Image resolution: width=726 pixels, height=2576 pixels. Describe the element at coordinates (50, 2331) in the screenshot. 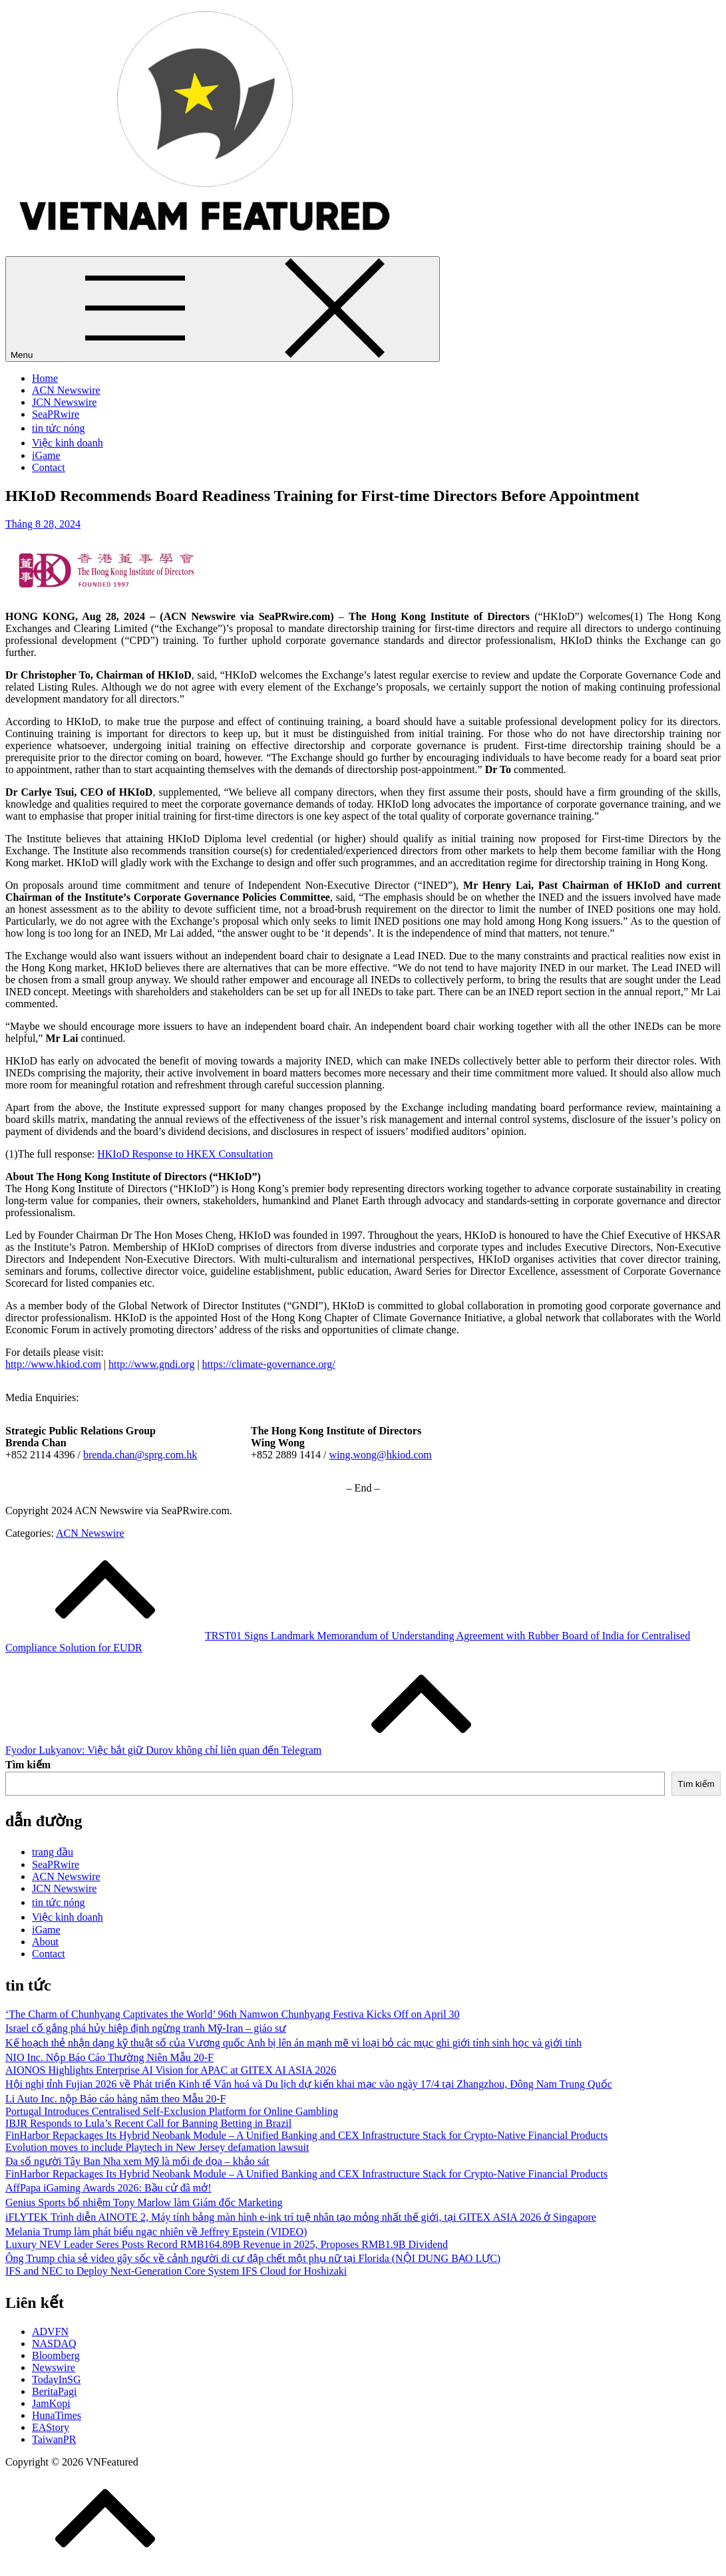

I see `ADVFN` at that location.